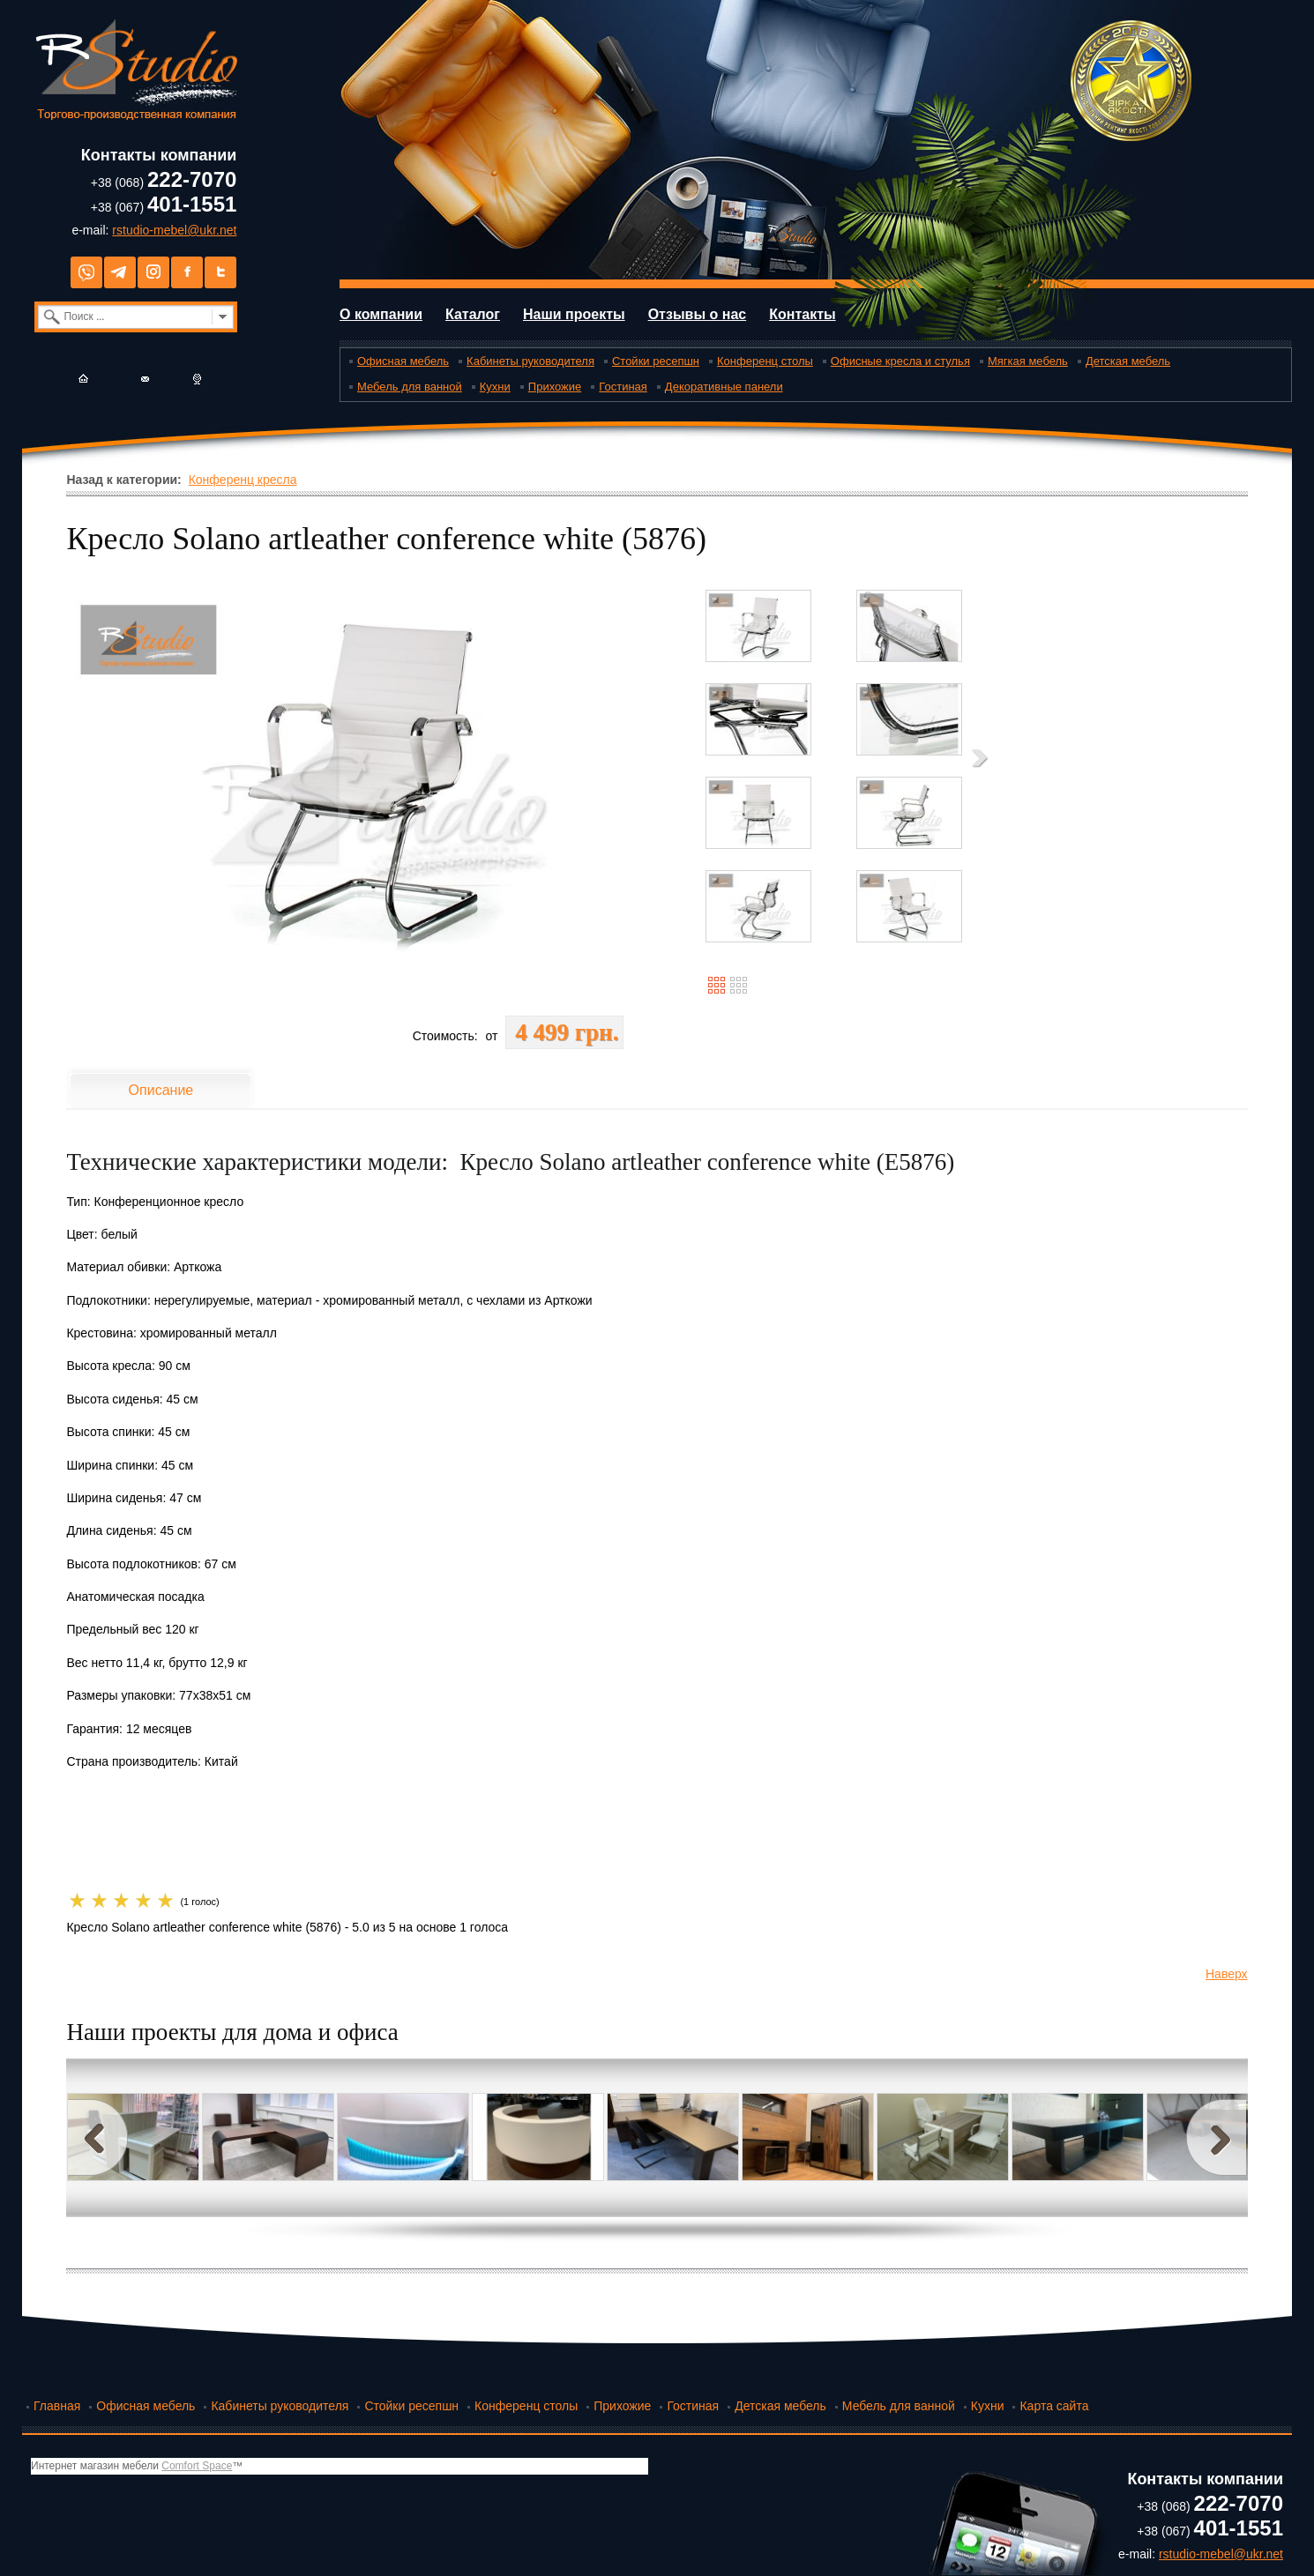  I want to click on Мебель для ванной, so click(409, 386).